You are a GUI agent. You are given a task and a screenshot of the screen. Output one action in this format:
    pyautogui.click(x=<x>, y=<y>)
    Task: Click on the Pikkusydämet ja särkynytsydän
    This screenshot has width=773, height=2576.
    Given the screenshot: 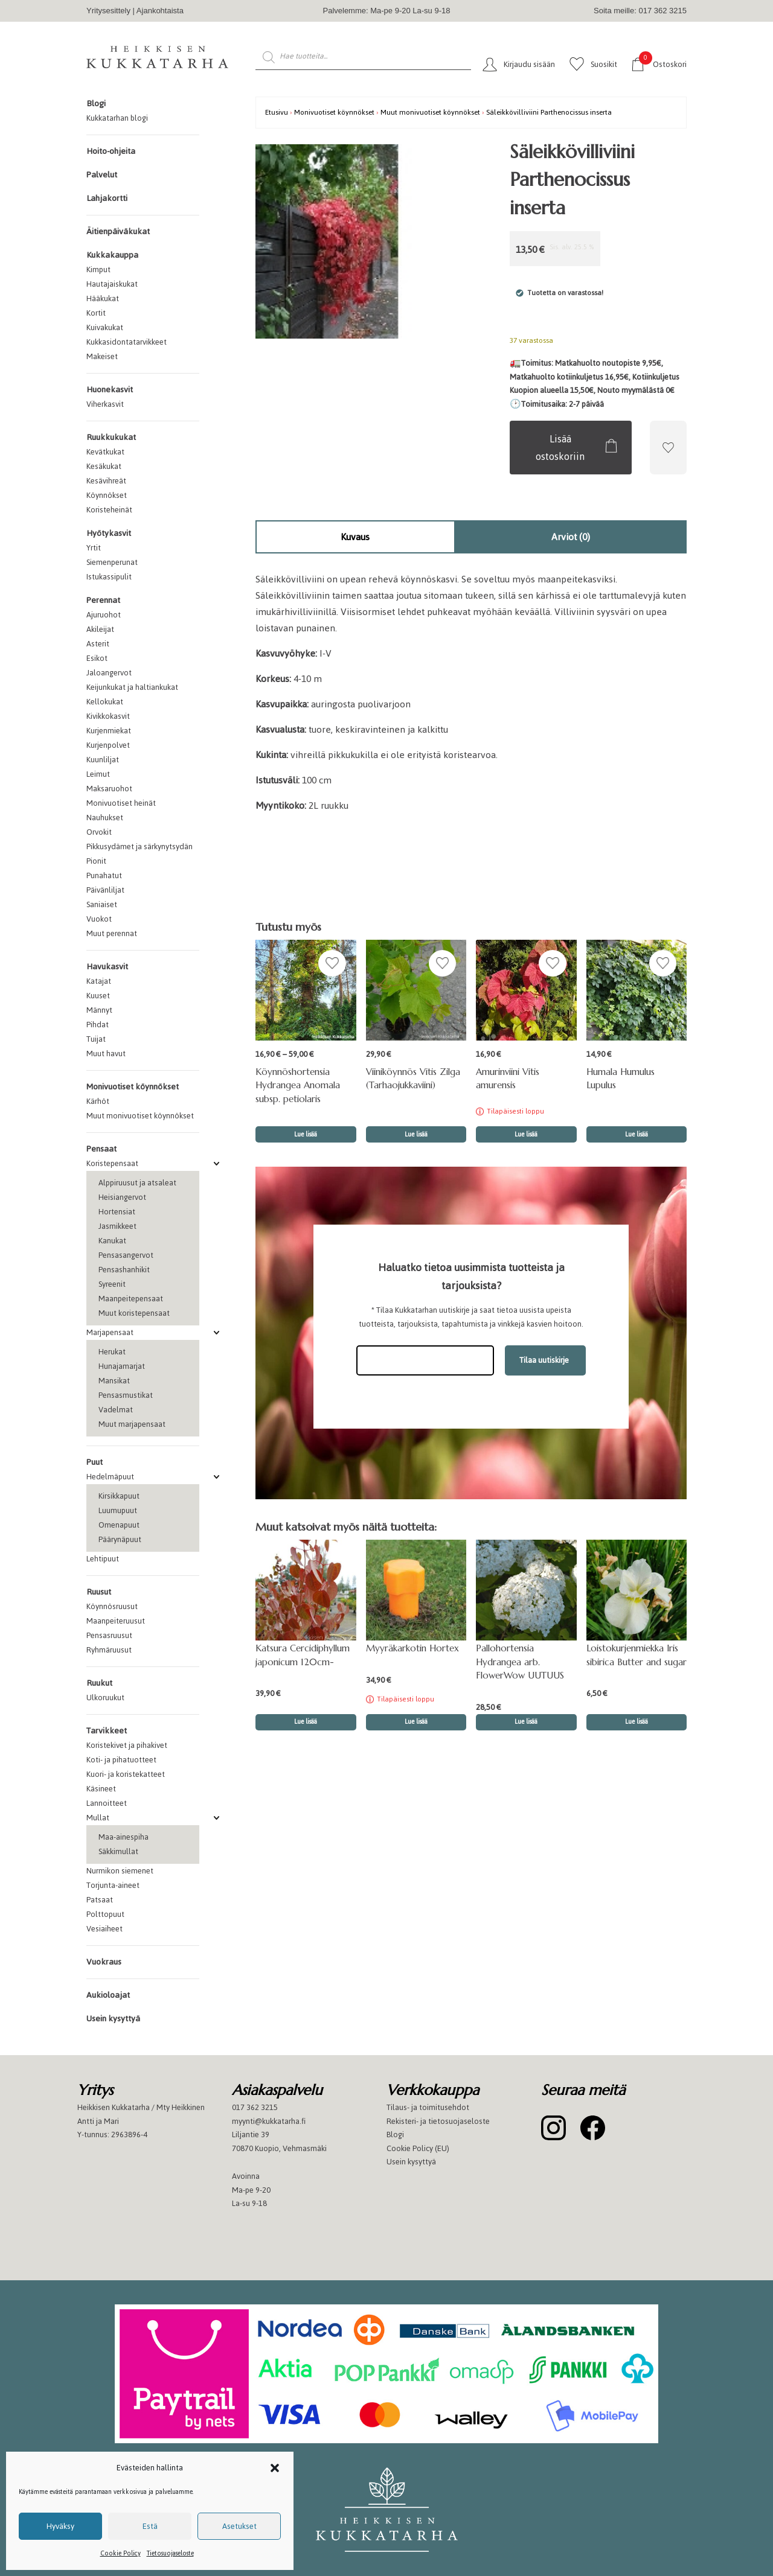 What is the action you would take?
    pyautogui.click(x=139, y=846)
    